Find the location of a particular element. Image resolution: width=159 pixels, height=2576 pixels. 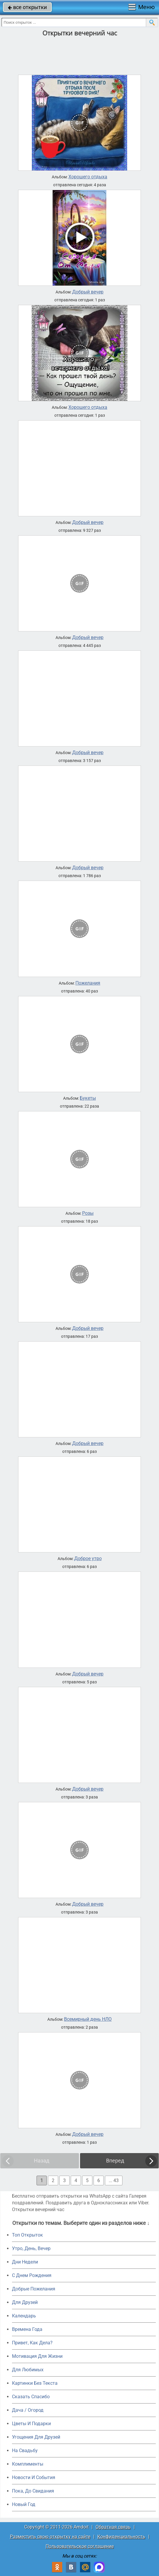

Пользовательское соглашение is located at coordinates (80, 2546).